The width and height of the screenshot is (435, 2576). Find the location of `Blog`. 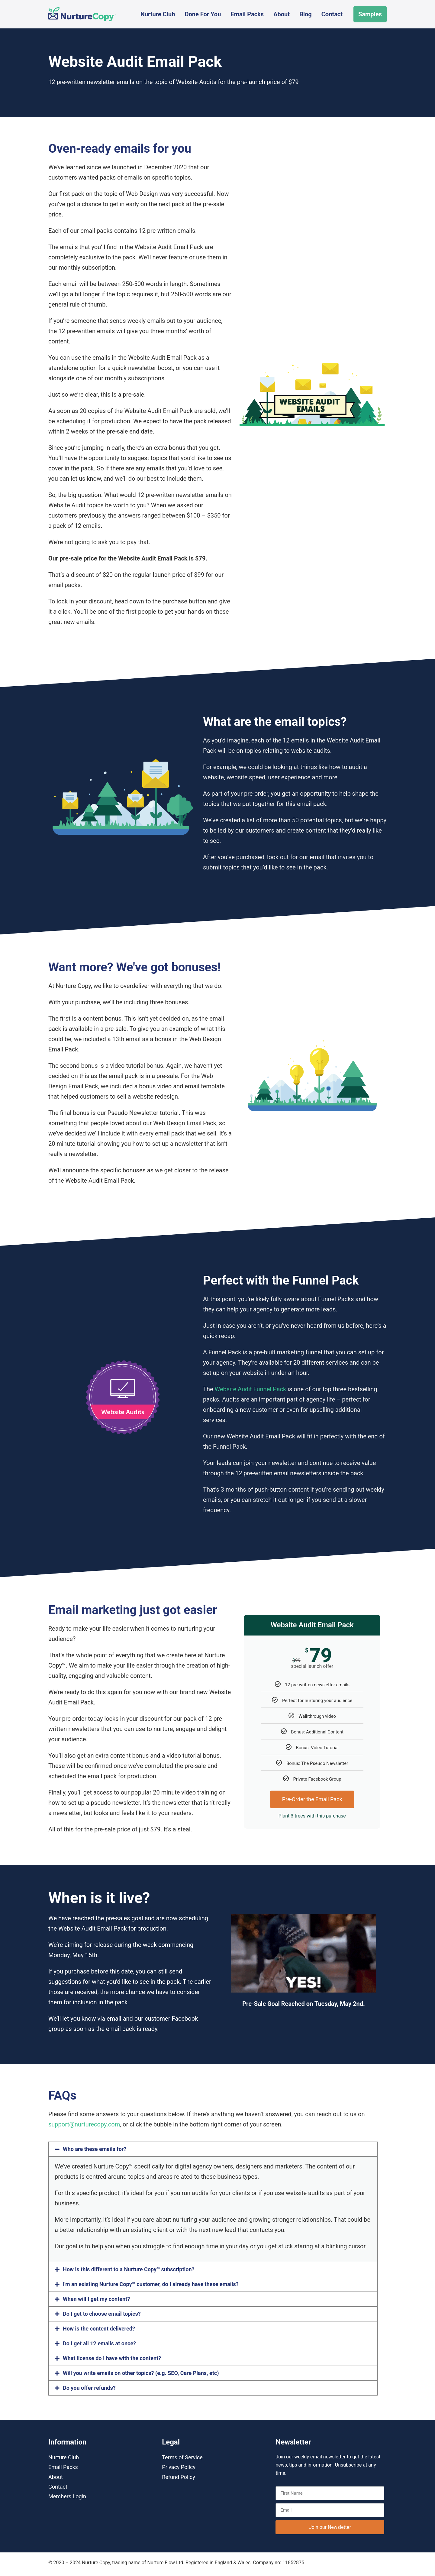

Blog is located at coordinates (305, 14).